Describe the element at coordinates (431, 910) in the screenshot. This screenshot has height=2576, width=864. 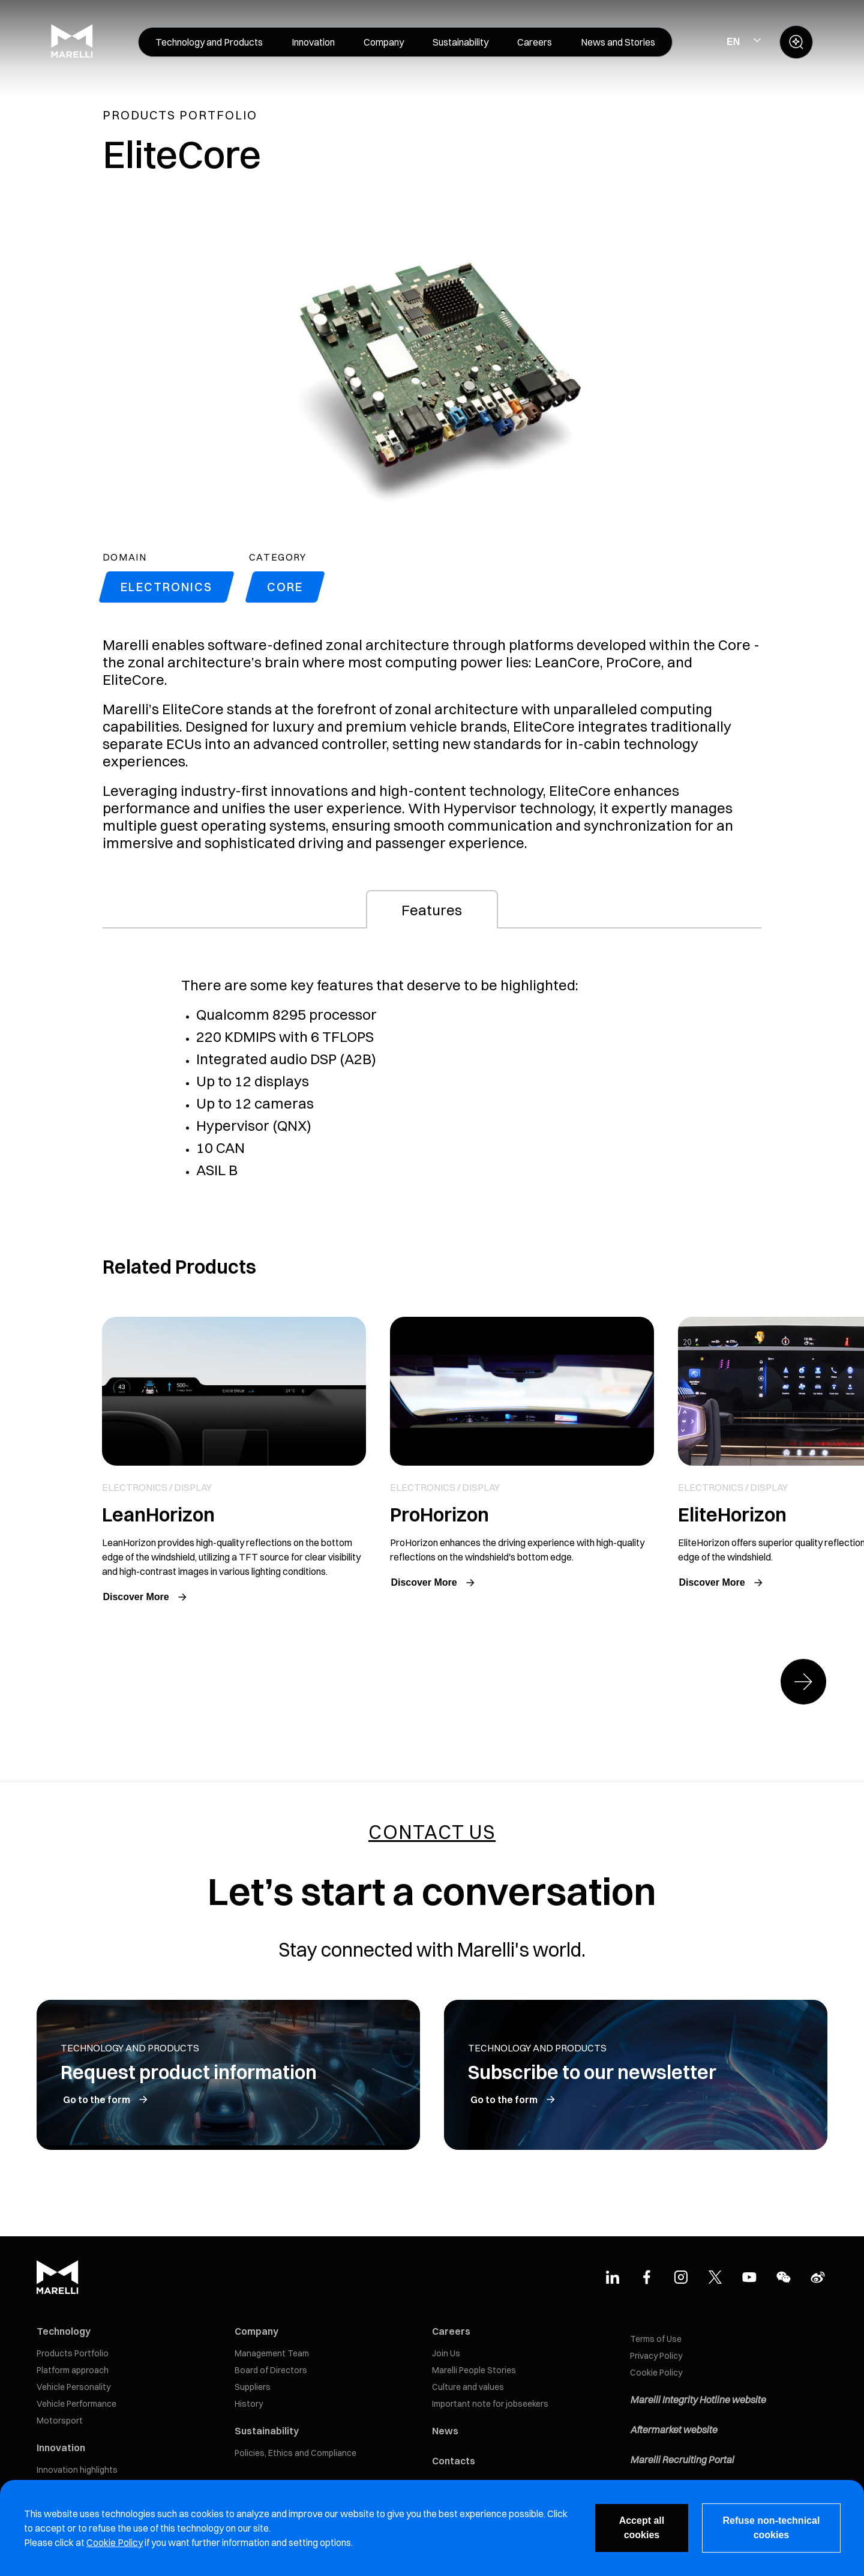
I see `Features [tab]` at that location.